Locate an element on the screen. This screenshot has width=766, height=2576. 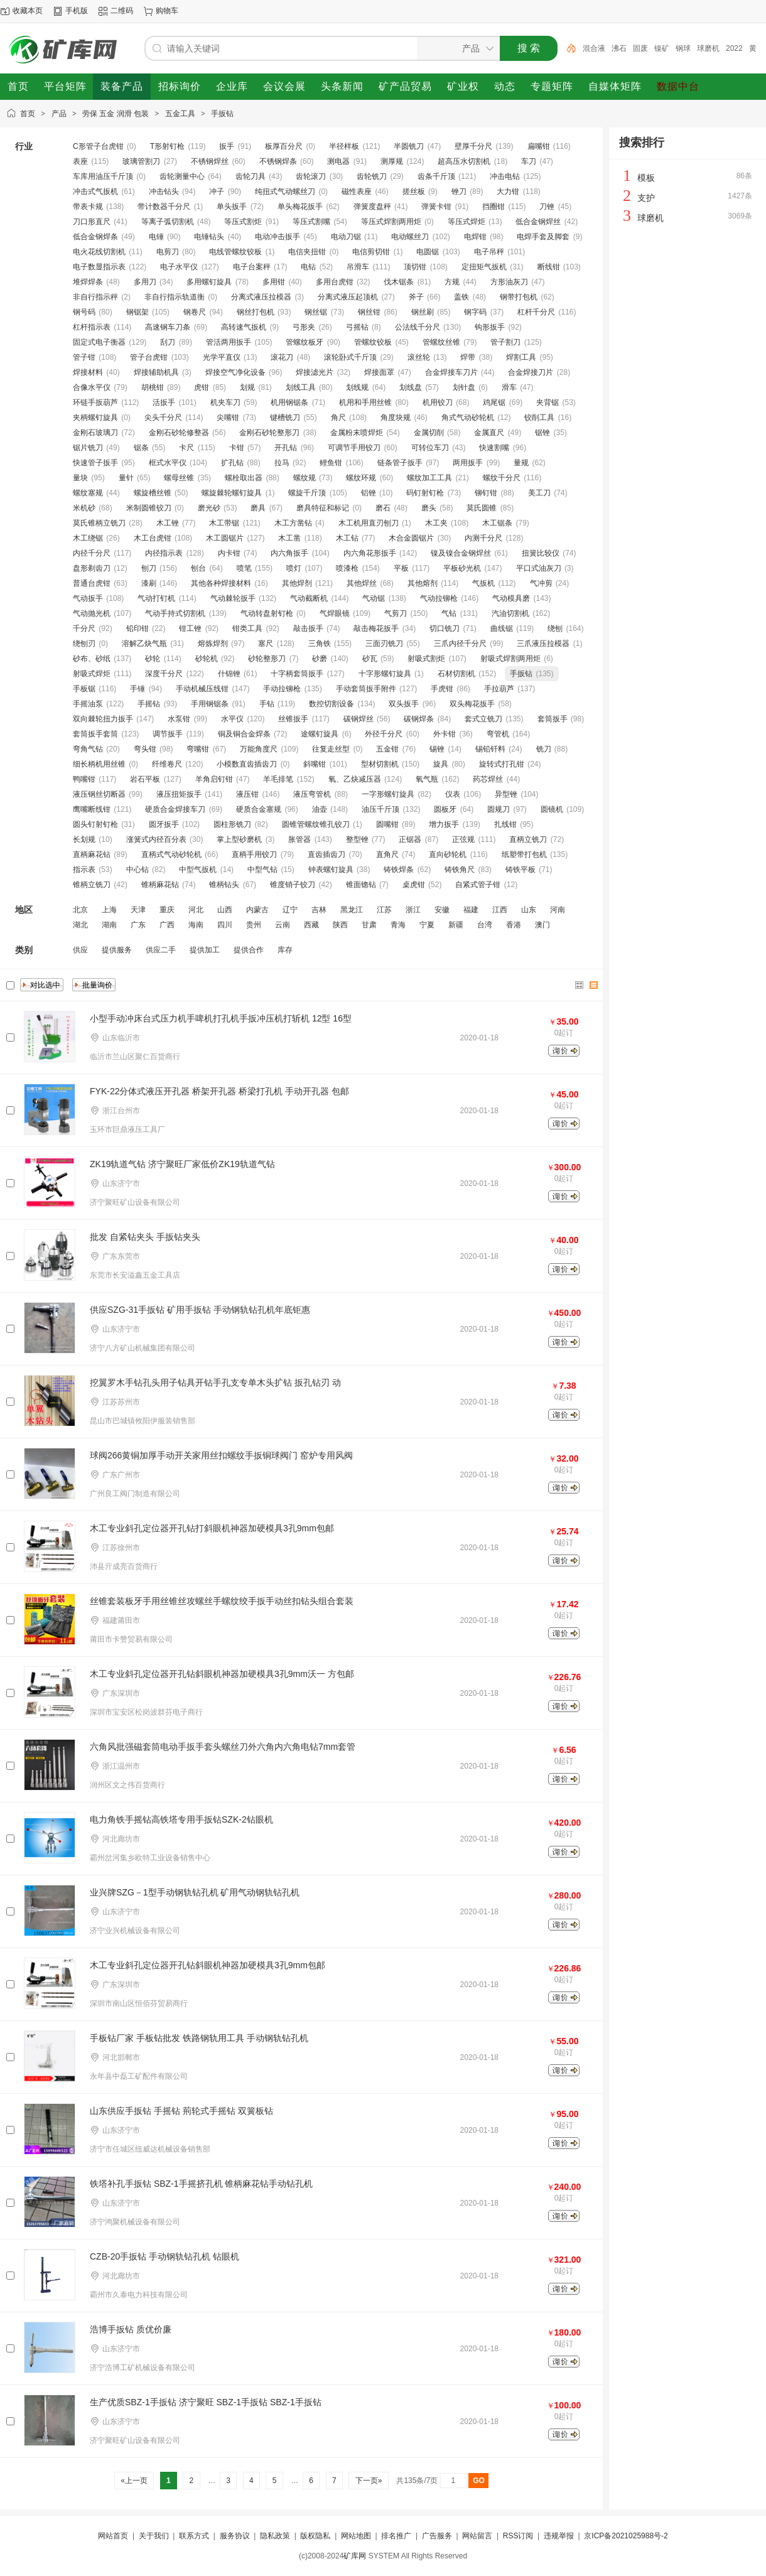
直向砂轮机 is located at coordinates (448, 854).